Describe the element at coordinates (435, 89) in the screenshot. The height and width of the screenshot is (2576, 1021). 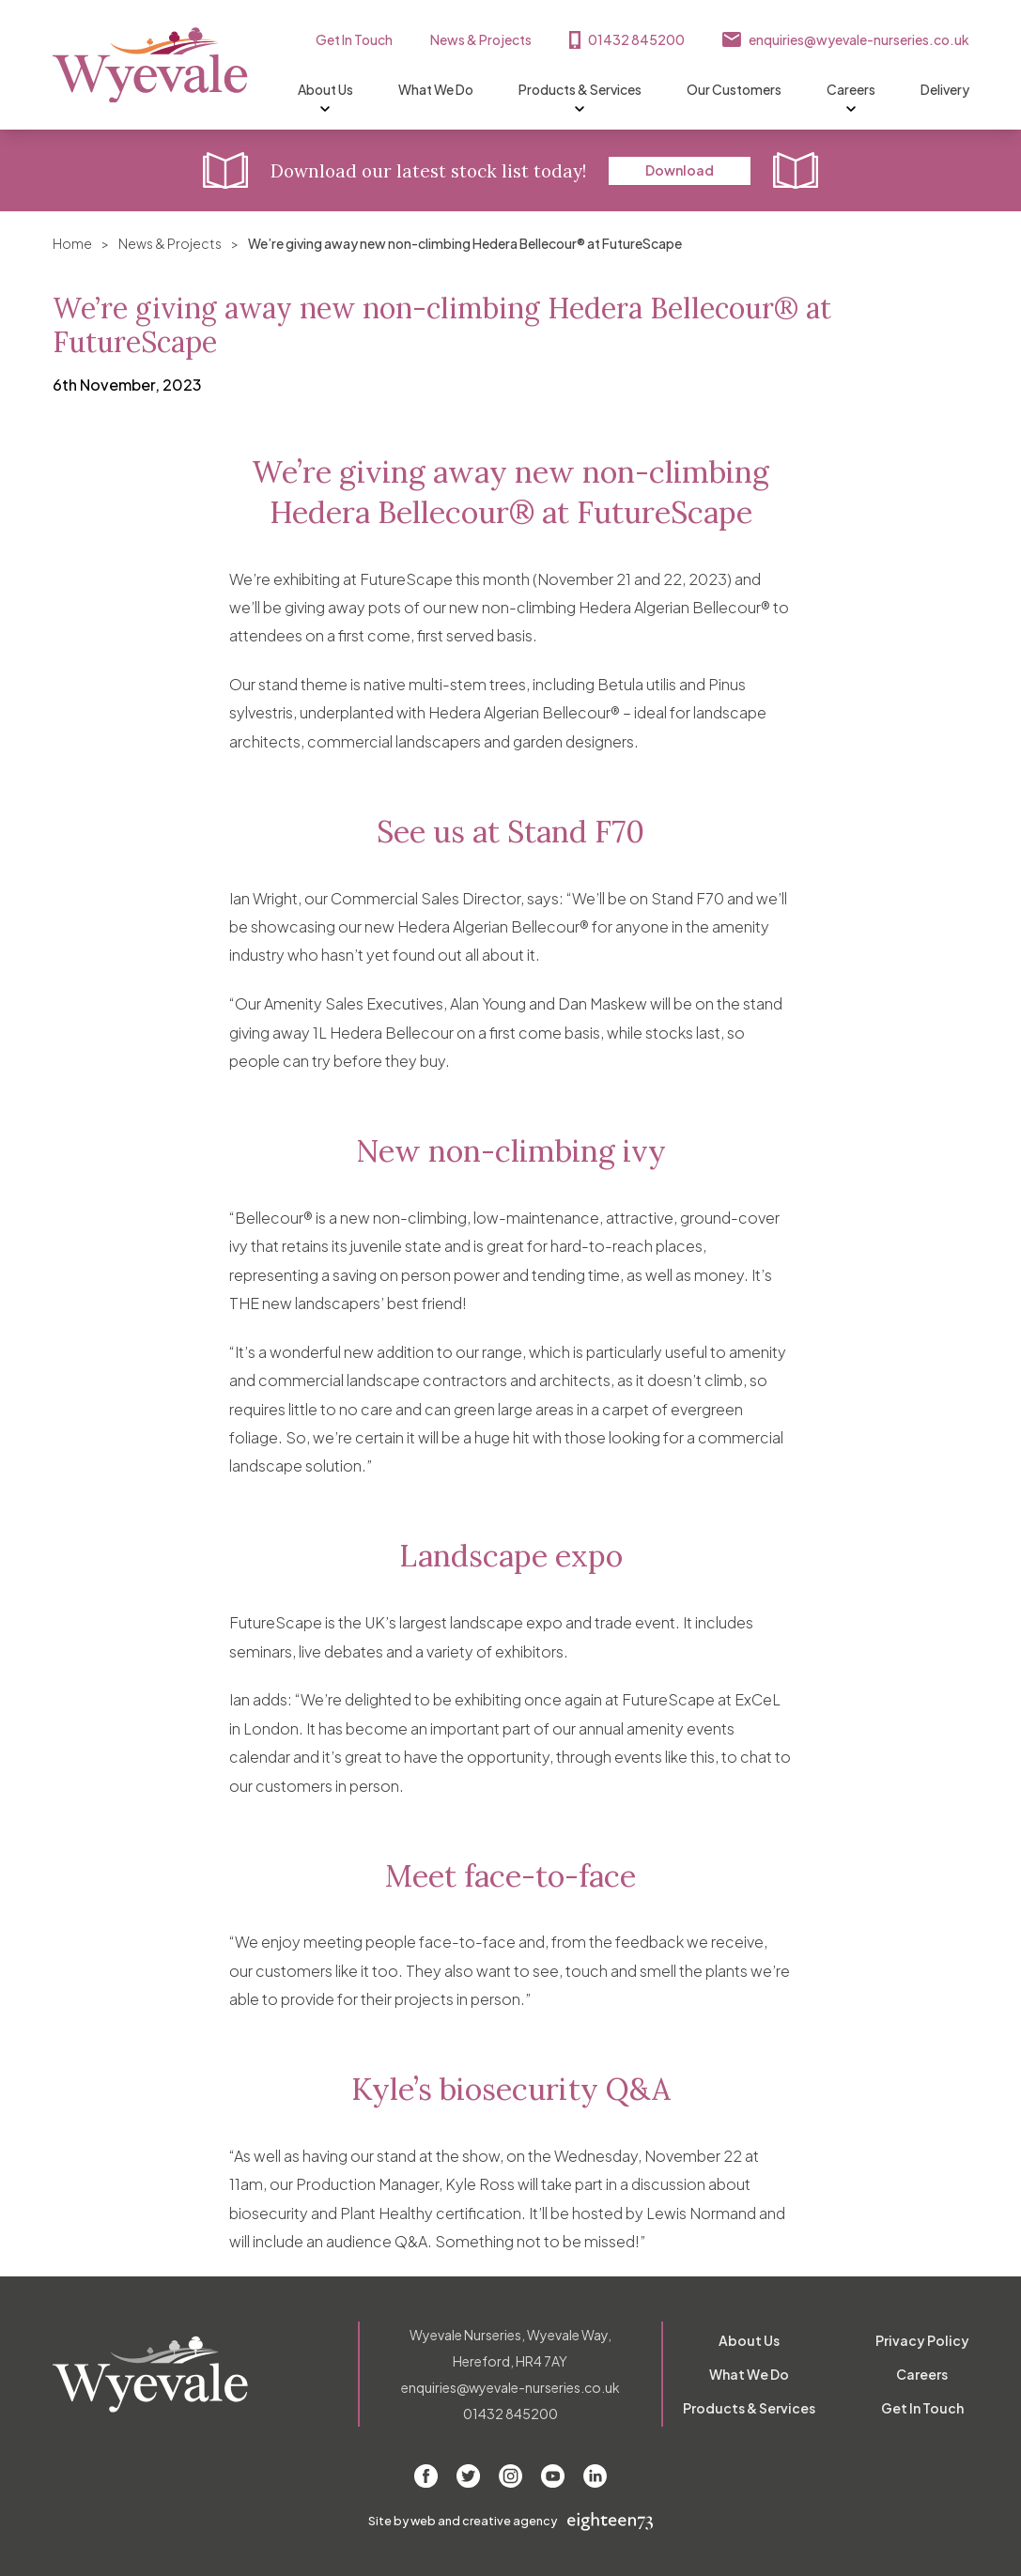
I see `What We Do` at that location.